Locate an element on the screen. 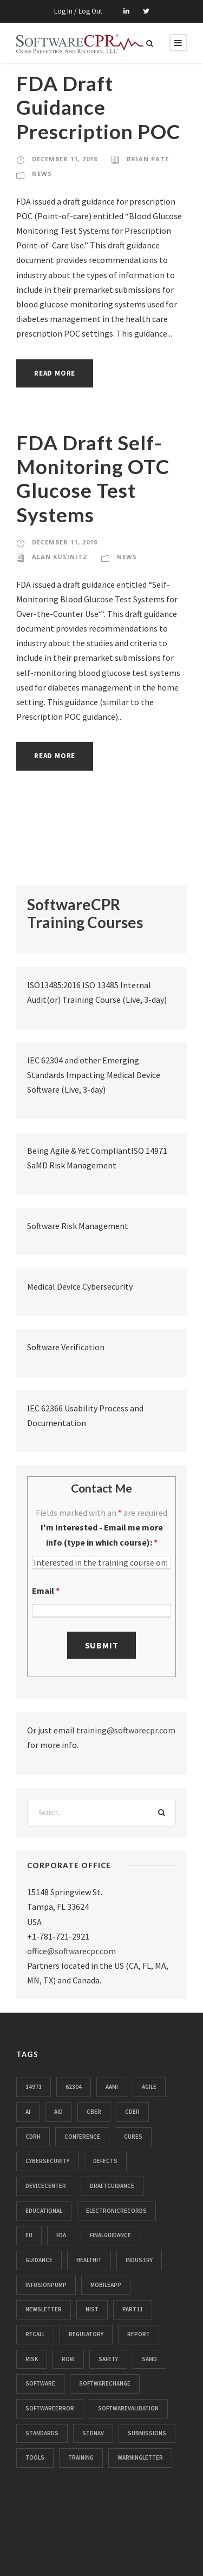 The height and width of the screenshot is (2576, 203). safety [safety (39 items)] is located at coordinates (108, 2359).